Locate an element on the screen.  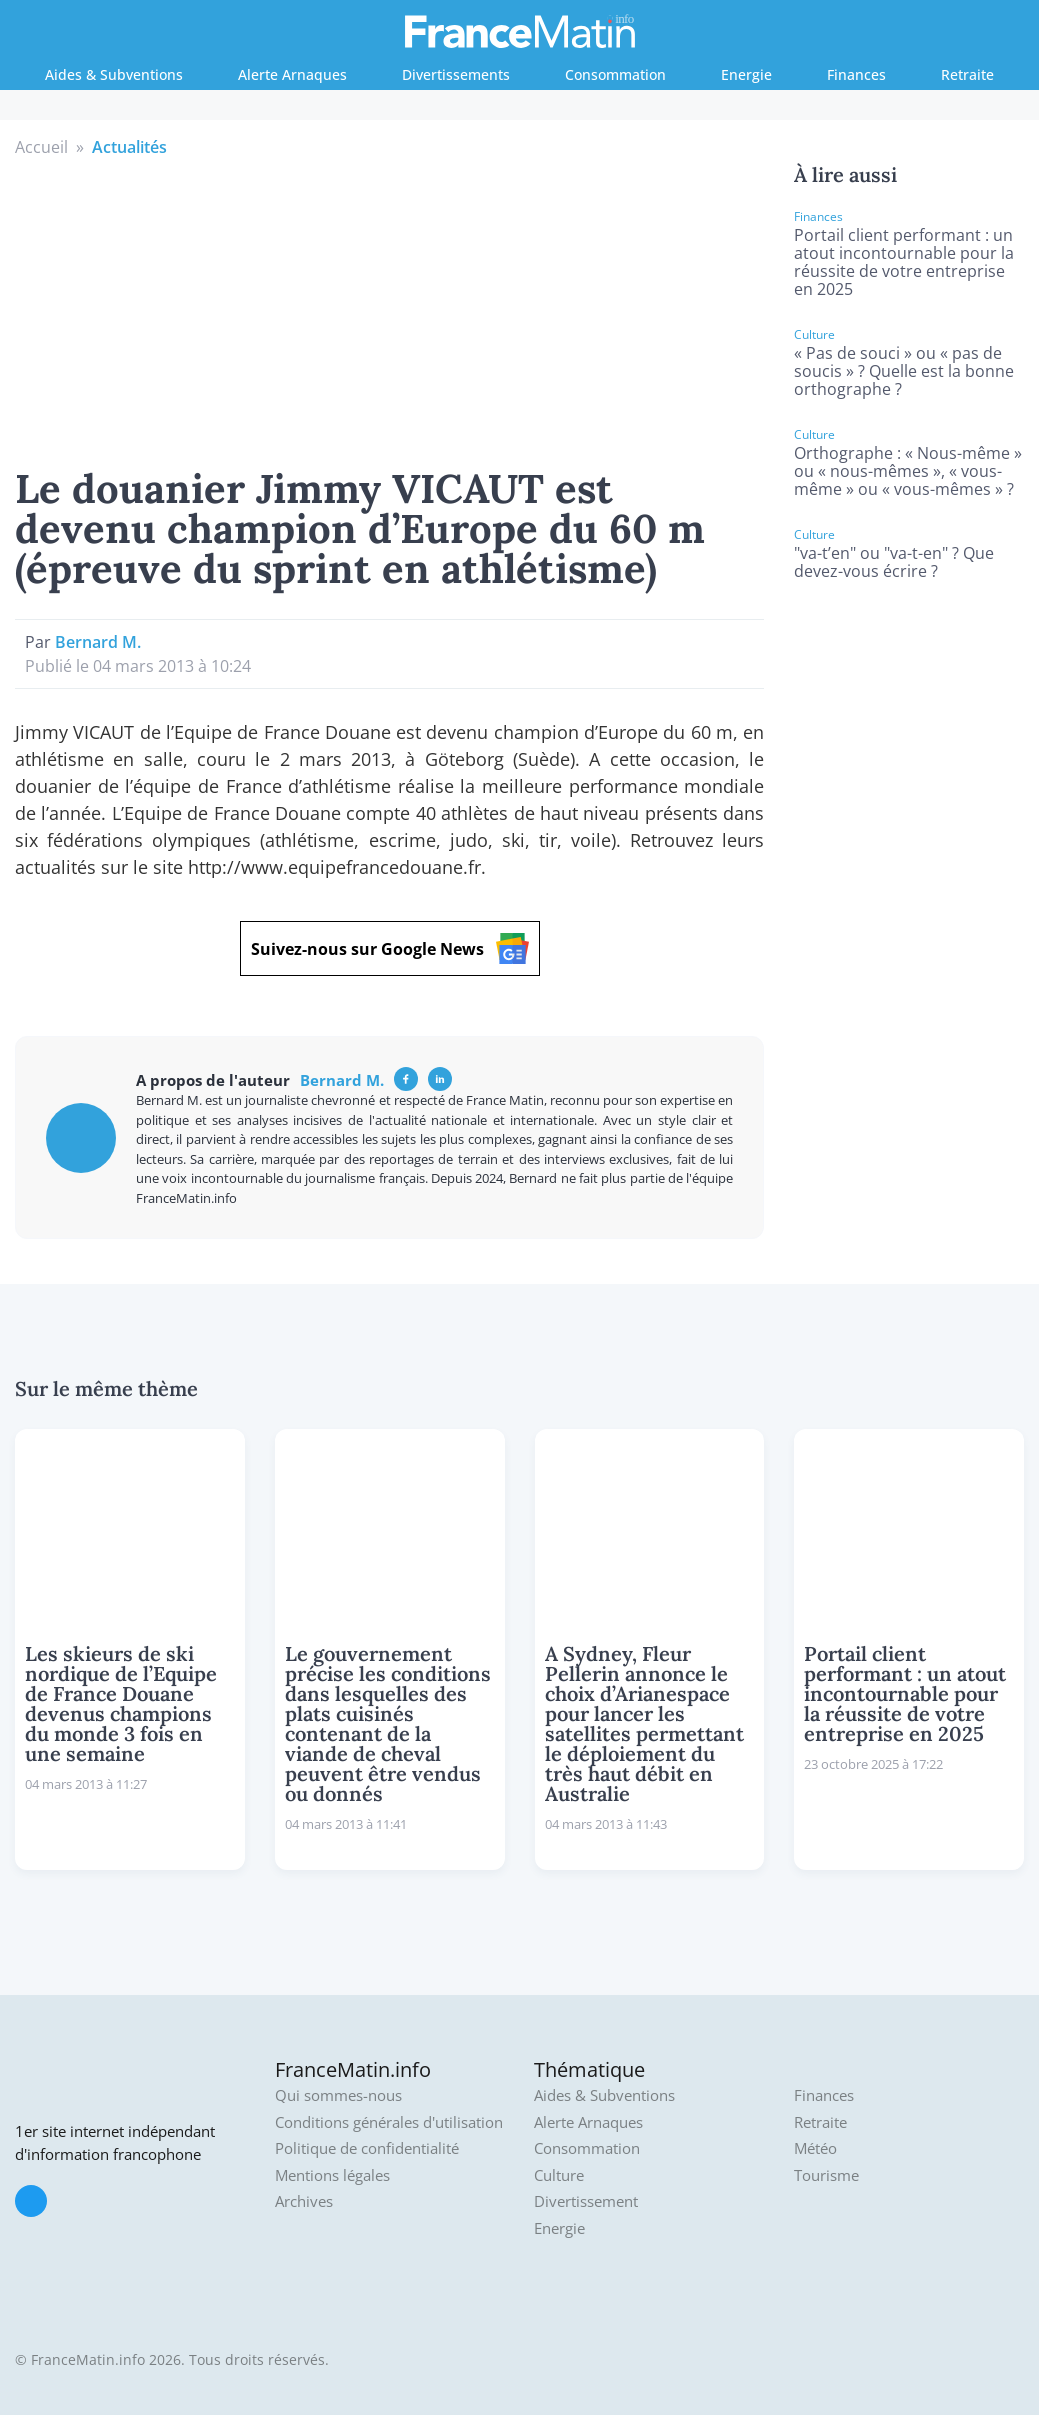
Conditions générales d'utilisation is located at coordinates (389, 2122).